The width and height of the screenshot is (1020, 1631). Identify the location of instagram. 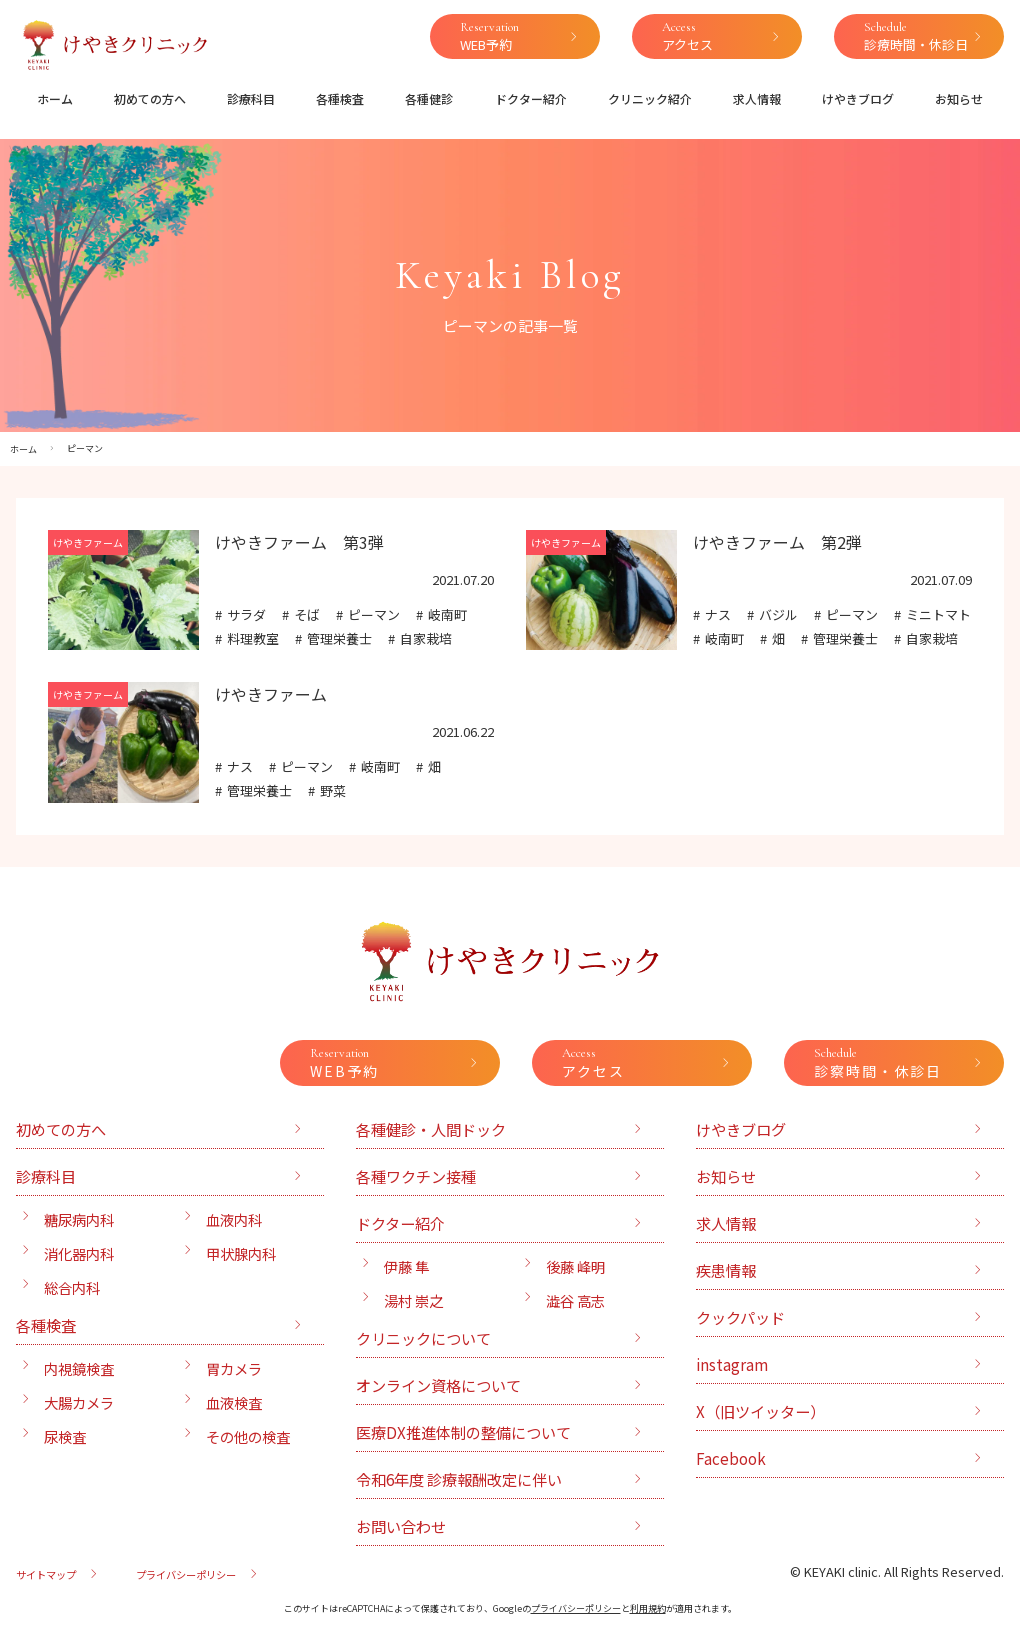
(732, 1364).